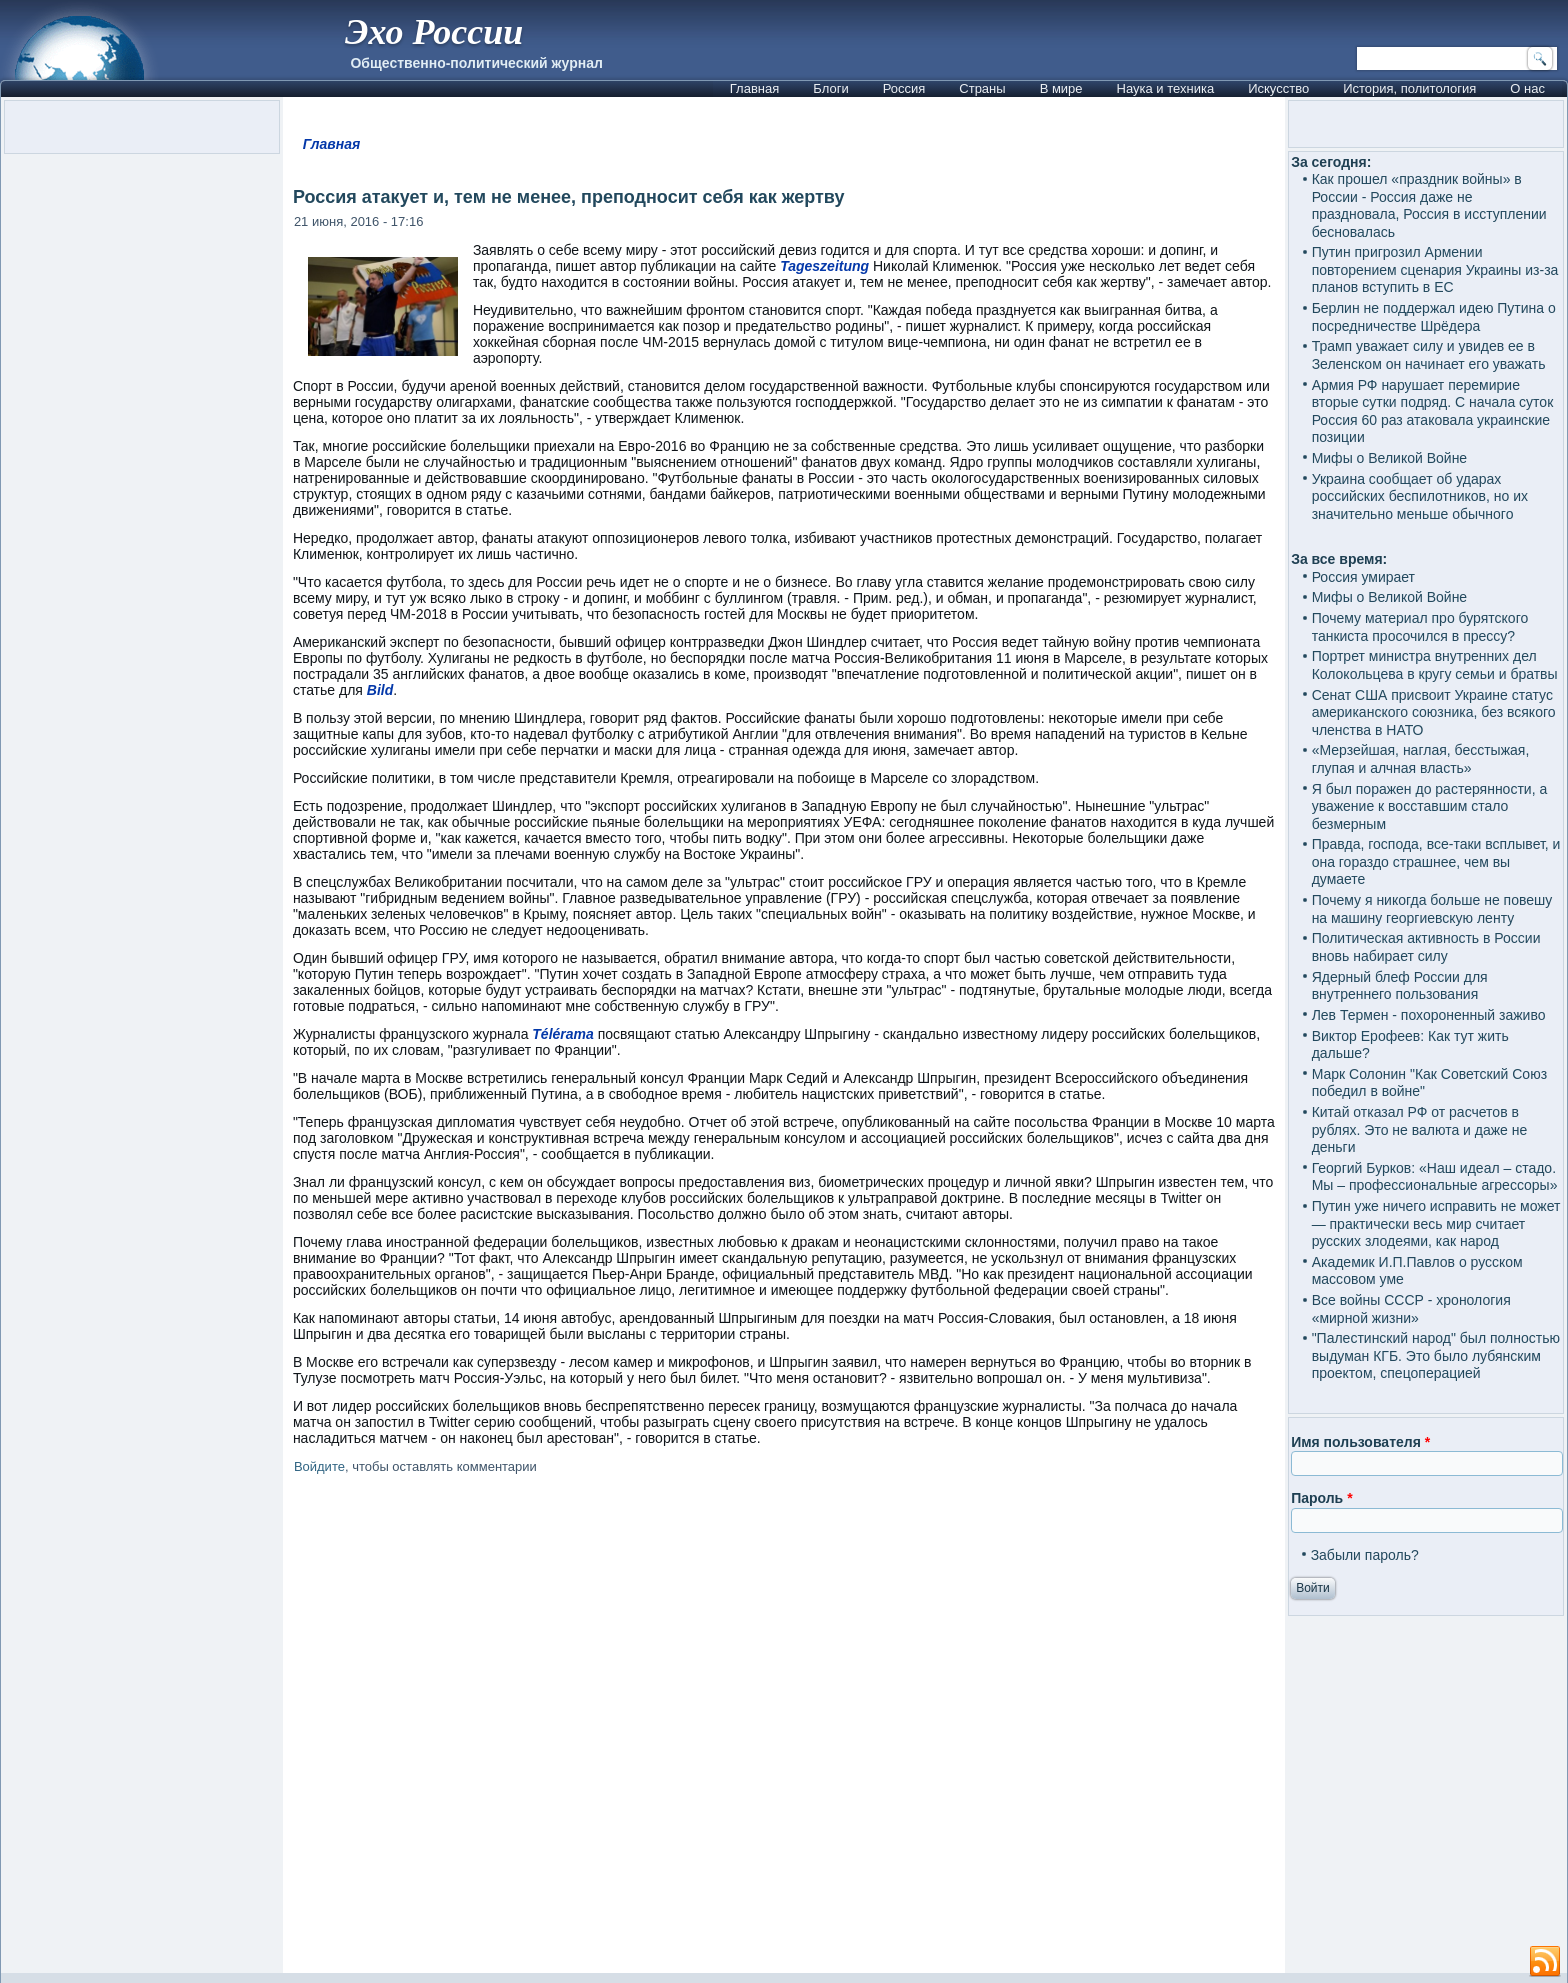  What do you see at coordinates (1435, 1177) in the screenshot?
I see `Георгий Бурков: «Наш идеал – стадо. Мы – профессиональные агрессоры»` at bounding box center [1435, 1177].